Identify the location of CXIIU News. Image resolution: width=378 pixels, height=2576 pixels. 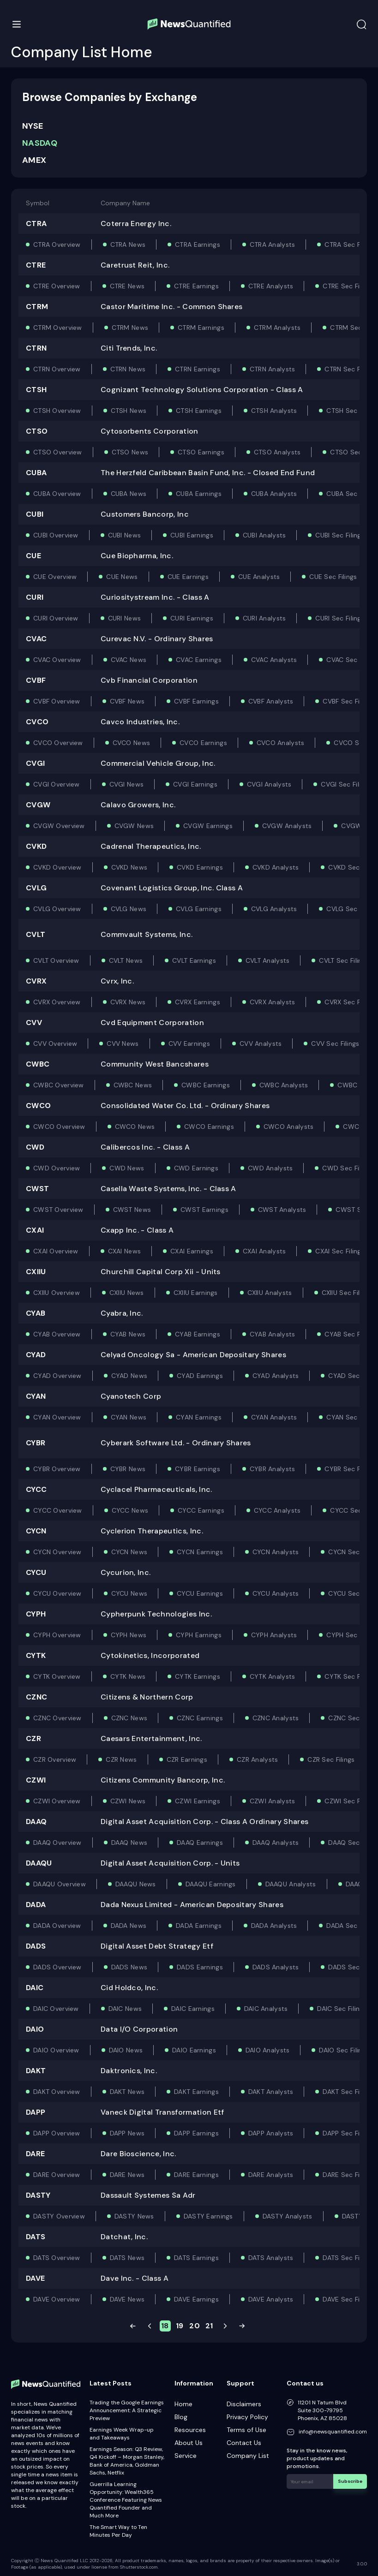
(126, 1292).